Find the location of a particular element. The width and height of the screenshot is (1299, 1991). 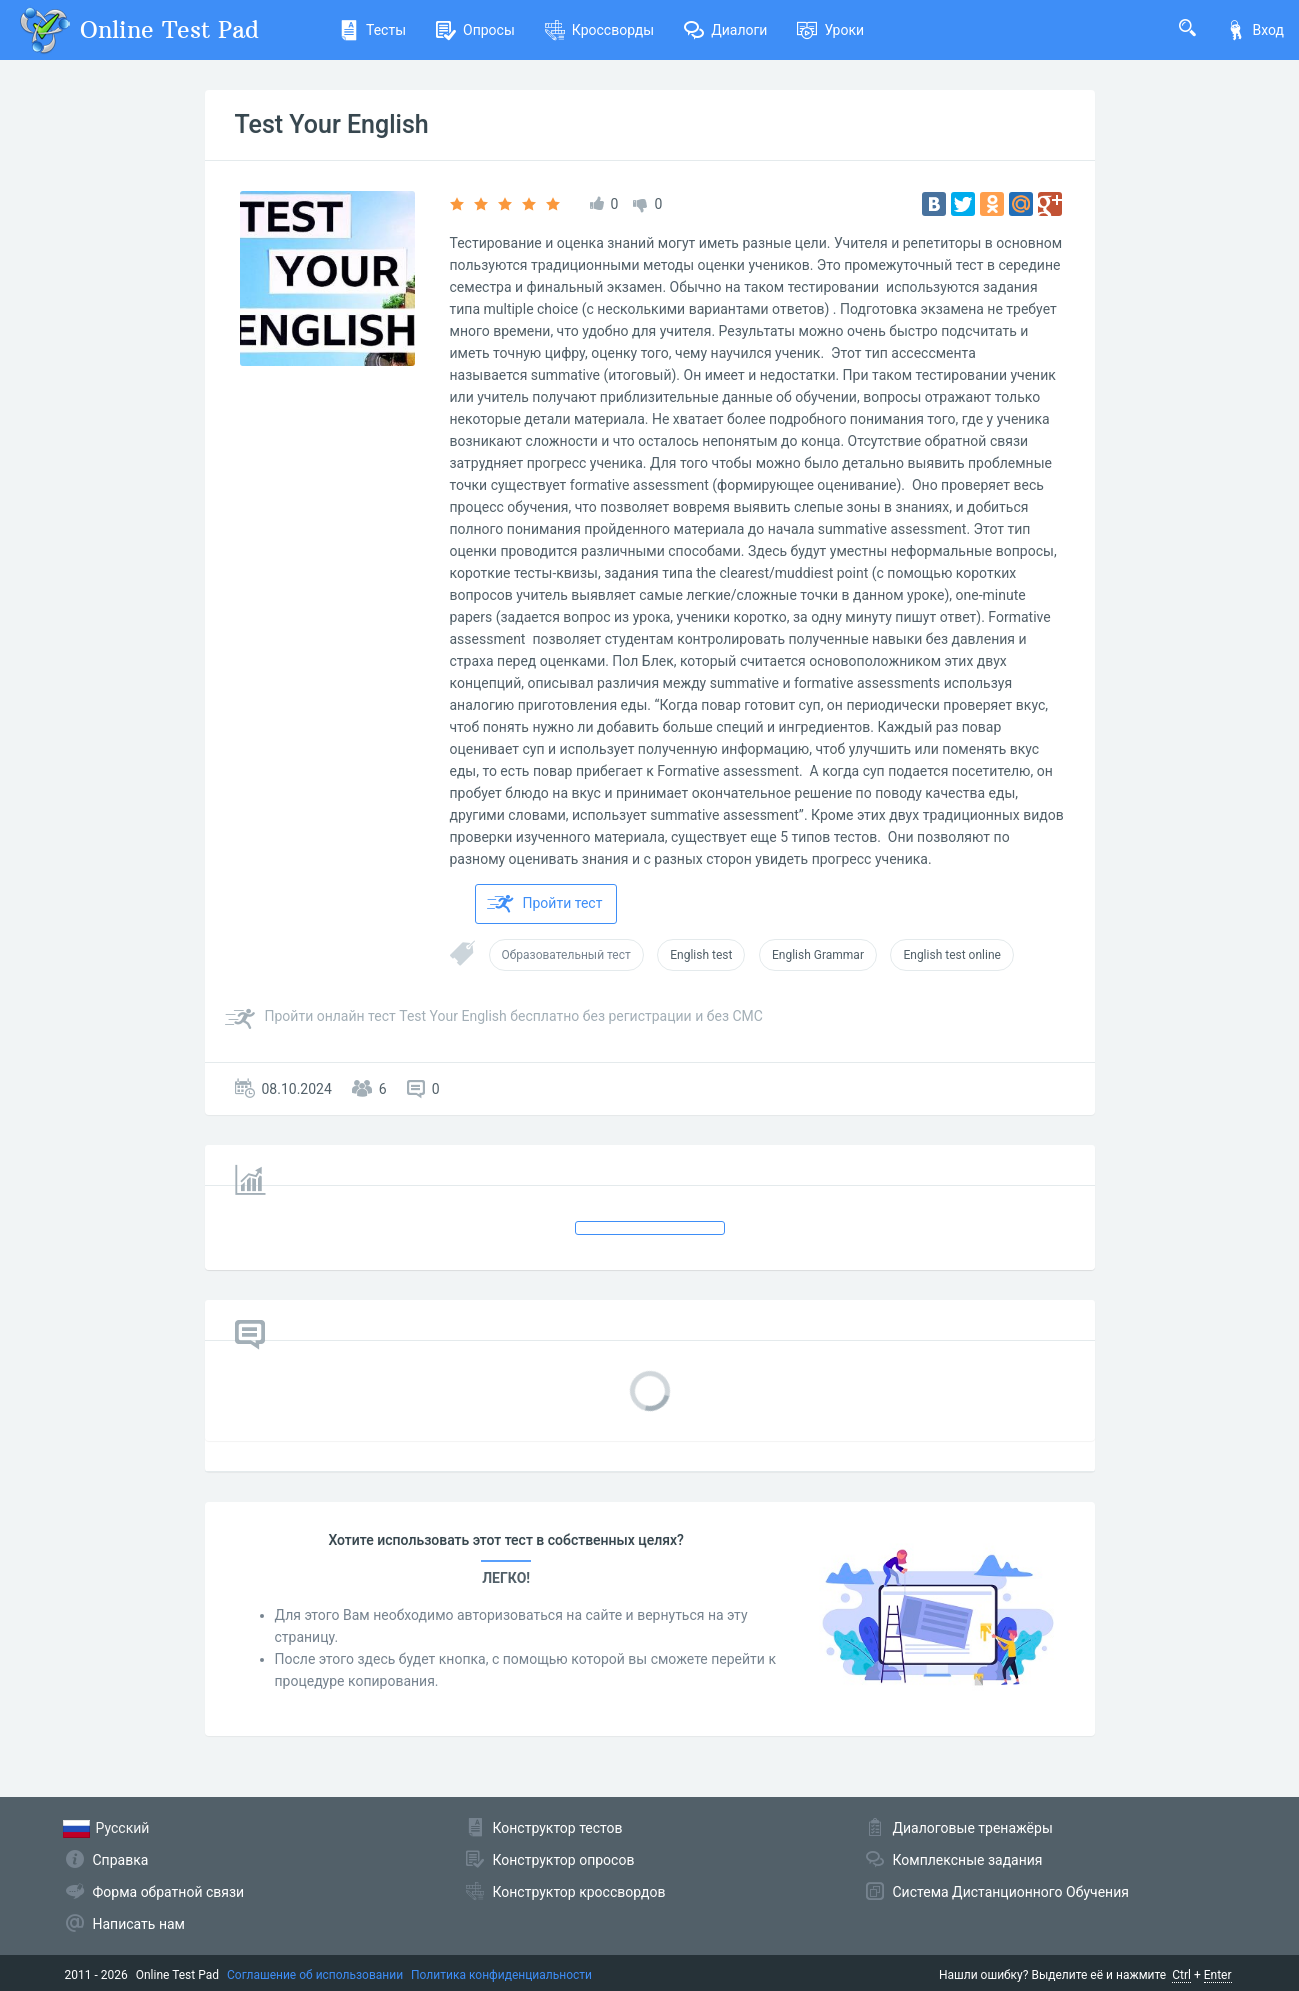

Диалоги is located at coordinates (725, 30).